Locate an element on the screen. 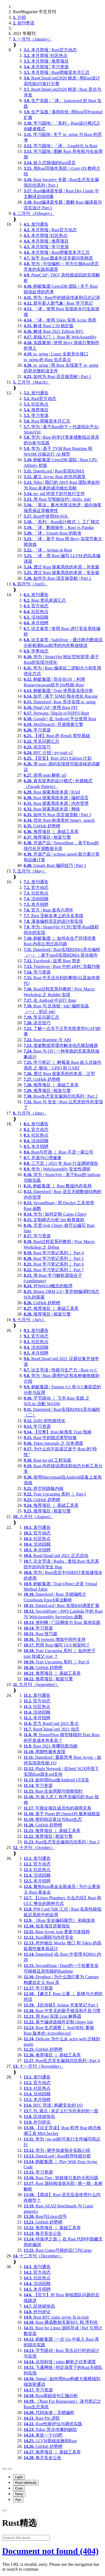 The height and width of the screenshot is (2576, 105). Rust 探索系统本原 | 网络 is located at coordinates (52, 809).